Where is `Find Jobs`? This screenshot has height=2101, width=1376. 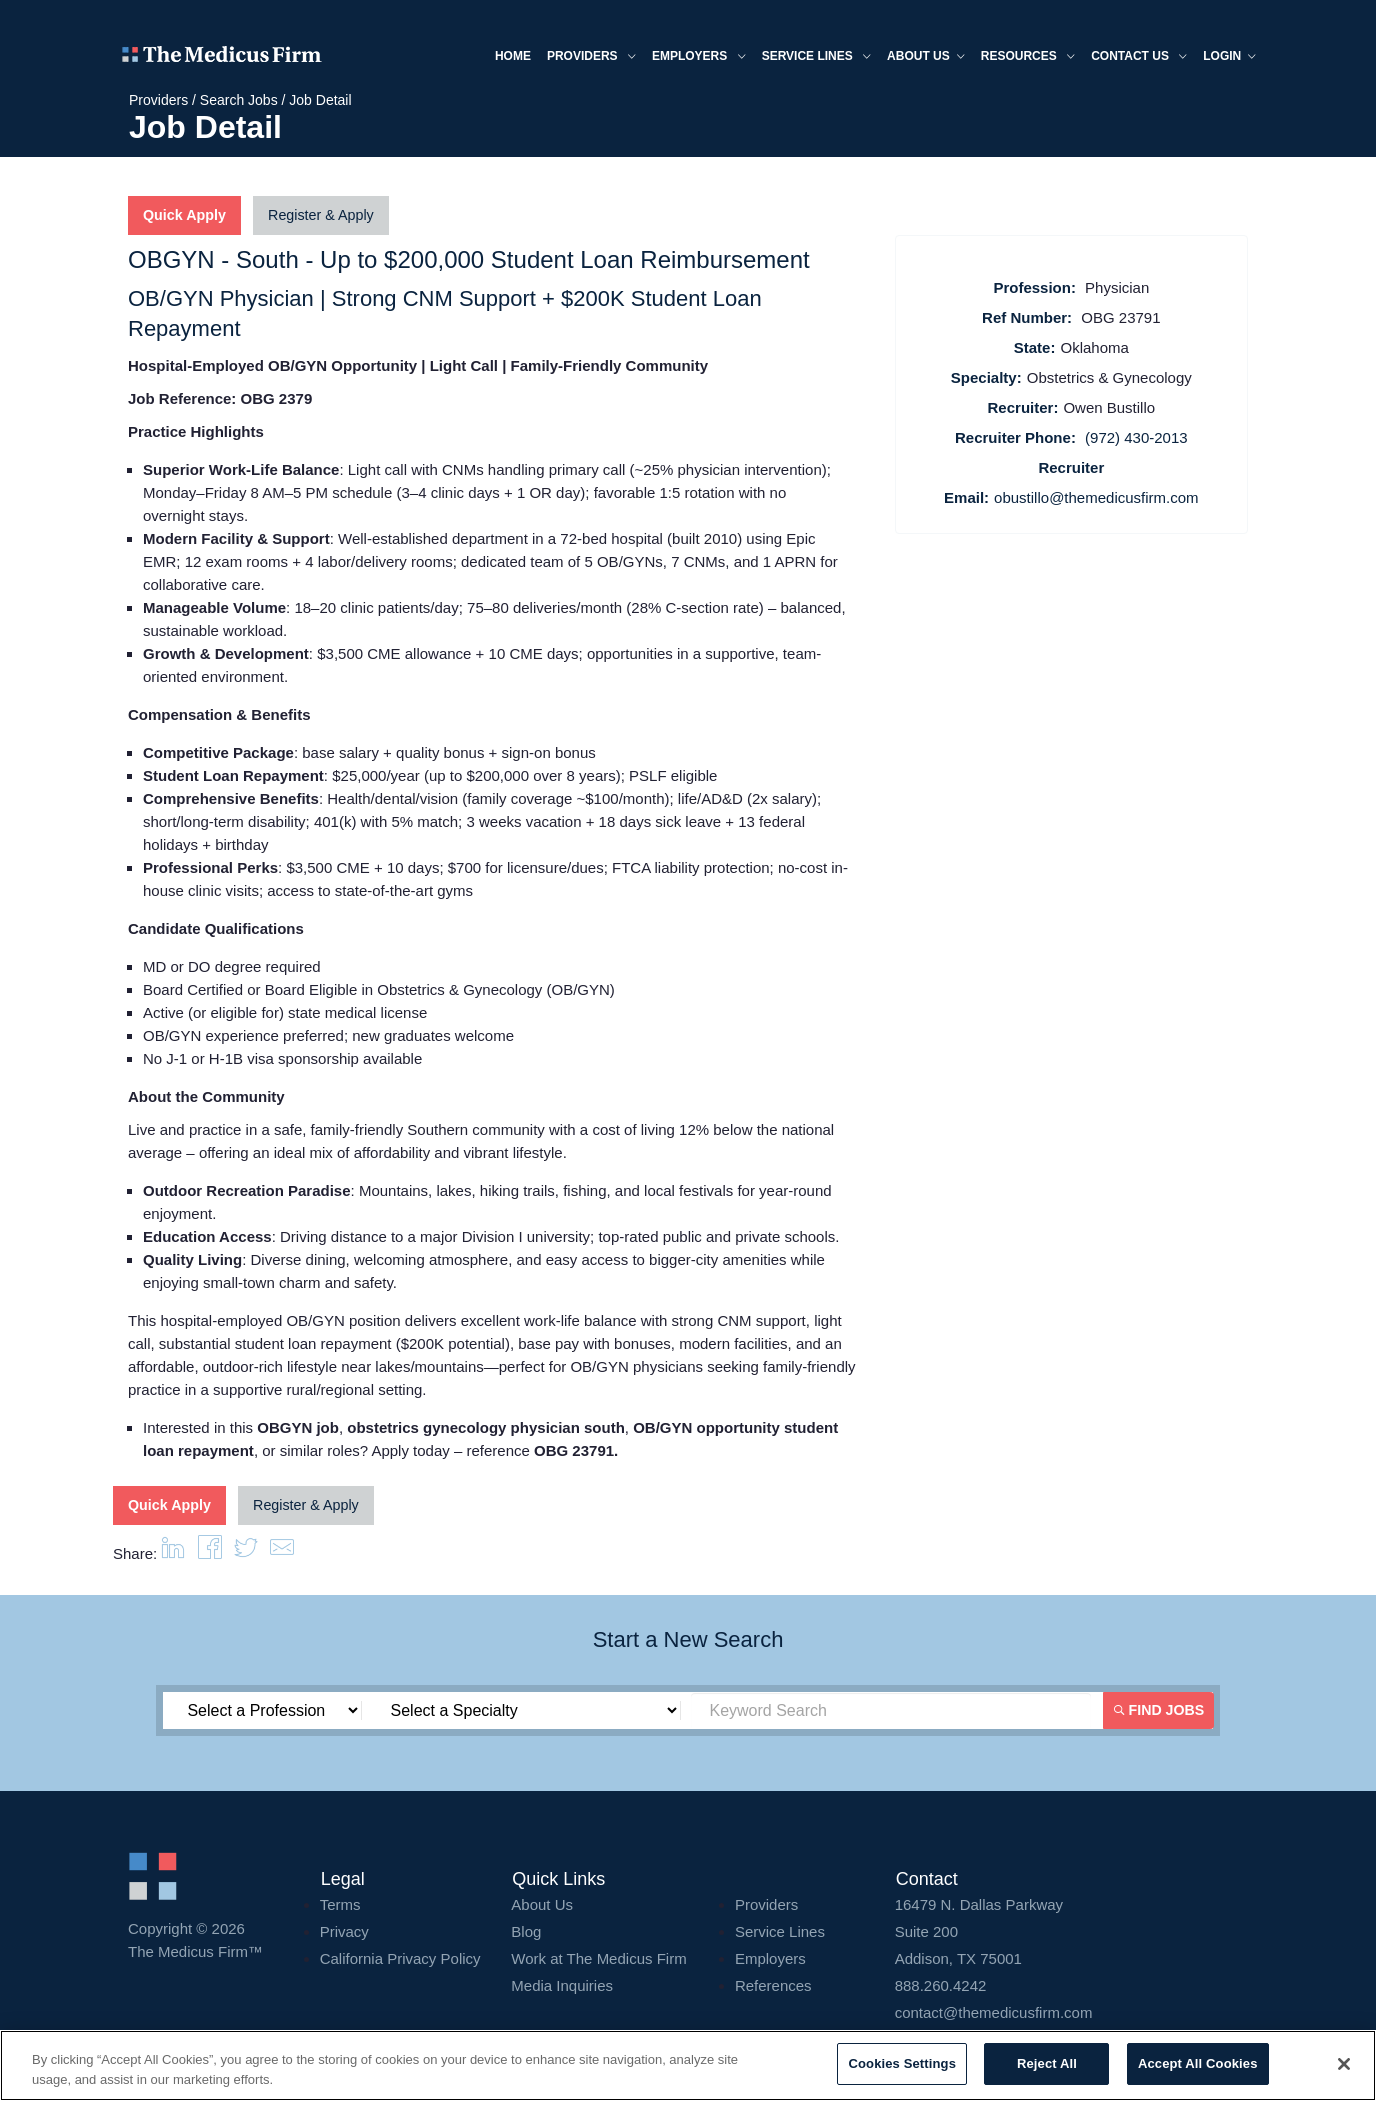
Find Jobs is located at coordinates (1161, 1707).